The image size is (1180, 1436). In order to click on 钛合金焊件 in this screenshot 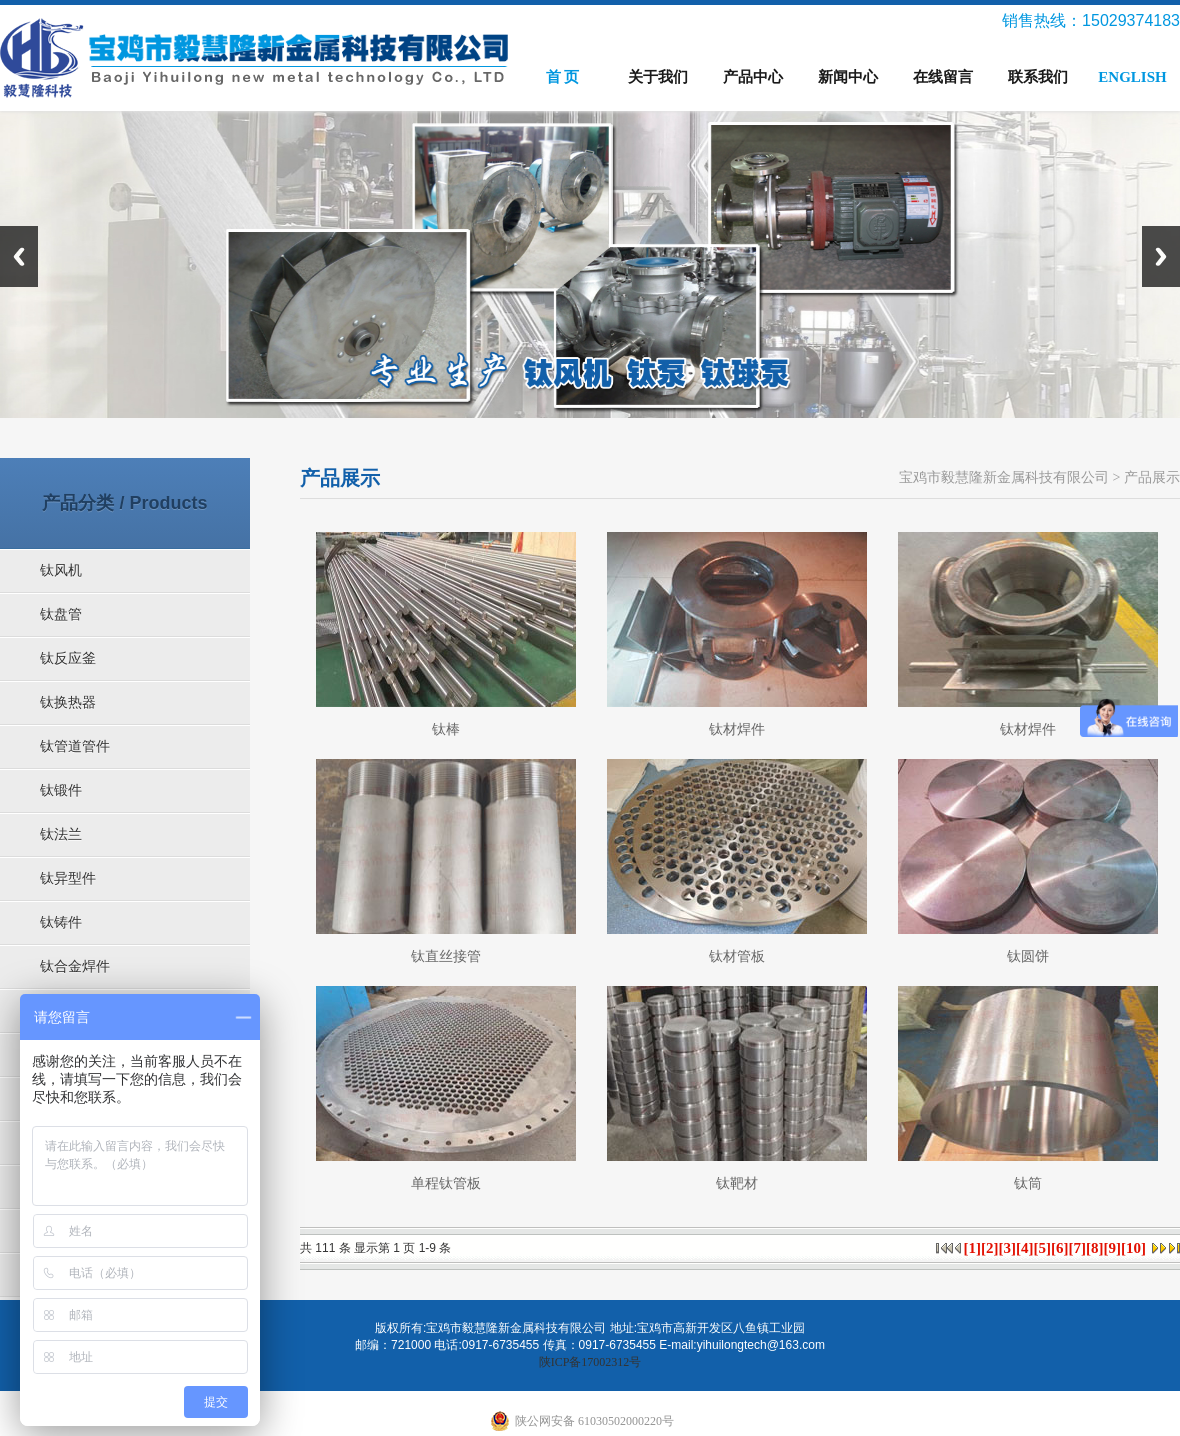, I will do `click(75, 966)`.